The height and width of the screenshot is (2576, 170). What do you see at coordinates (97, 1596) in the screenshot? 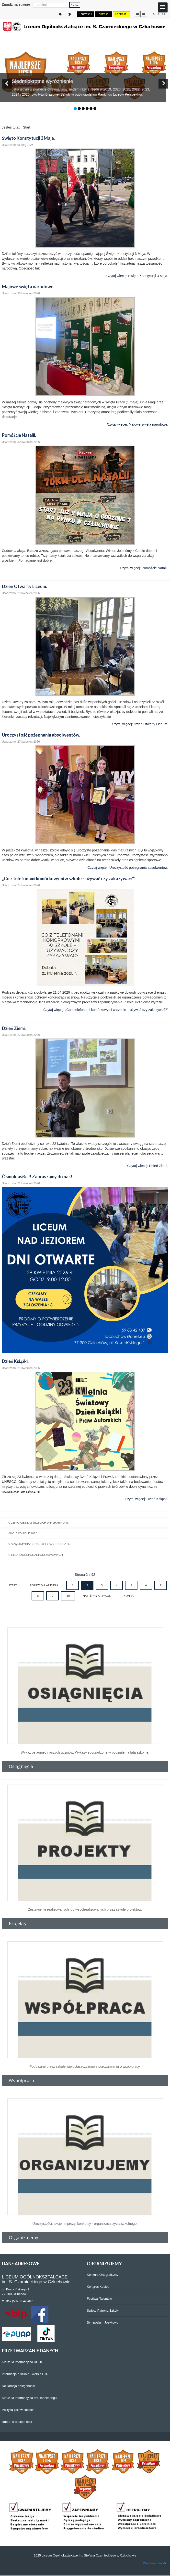
I see `Następny artykuł` at bounding box center [97, 1596].